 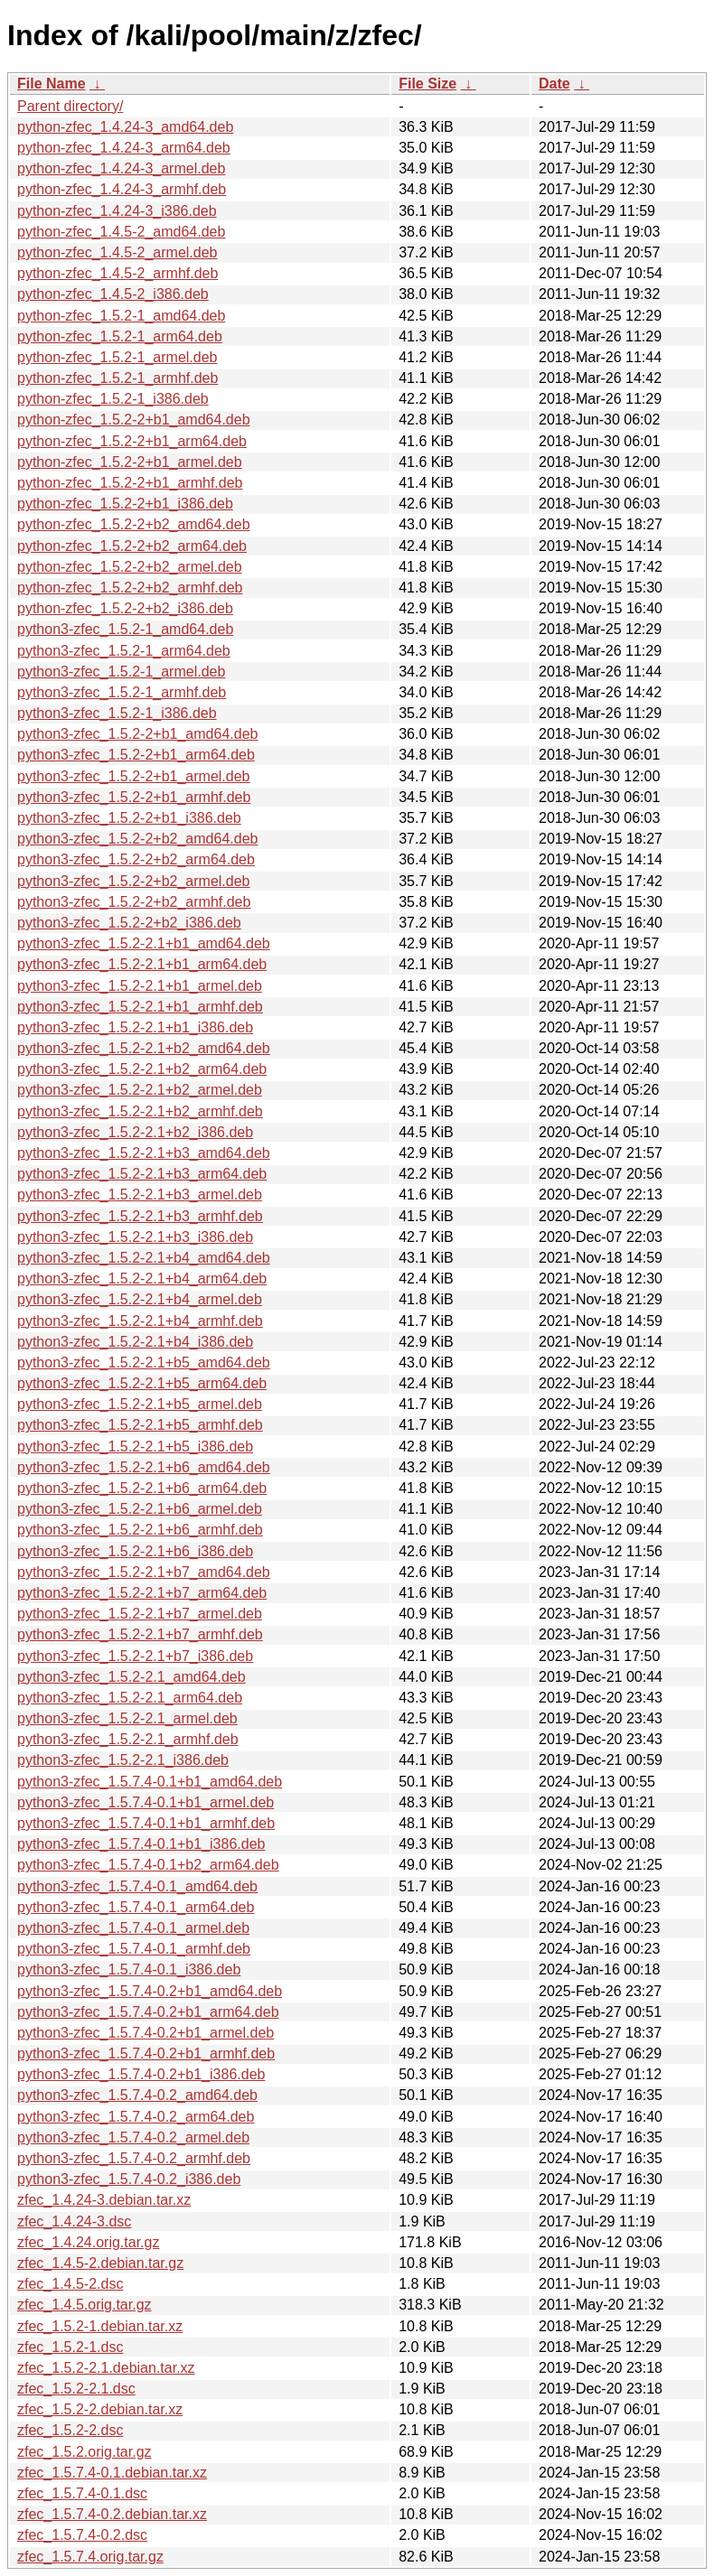 I want to click on python-zfec_1.5.2-2+b1_armhf.deb, so click(x=130, y=482).